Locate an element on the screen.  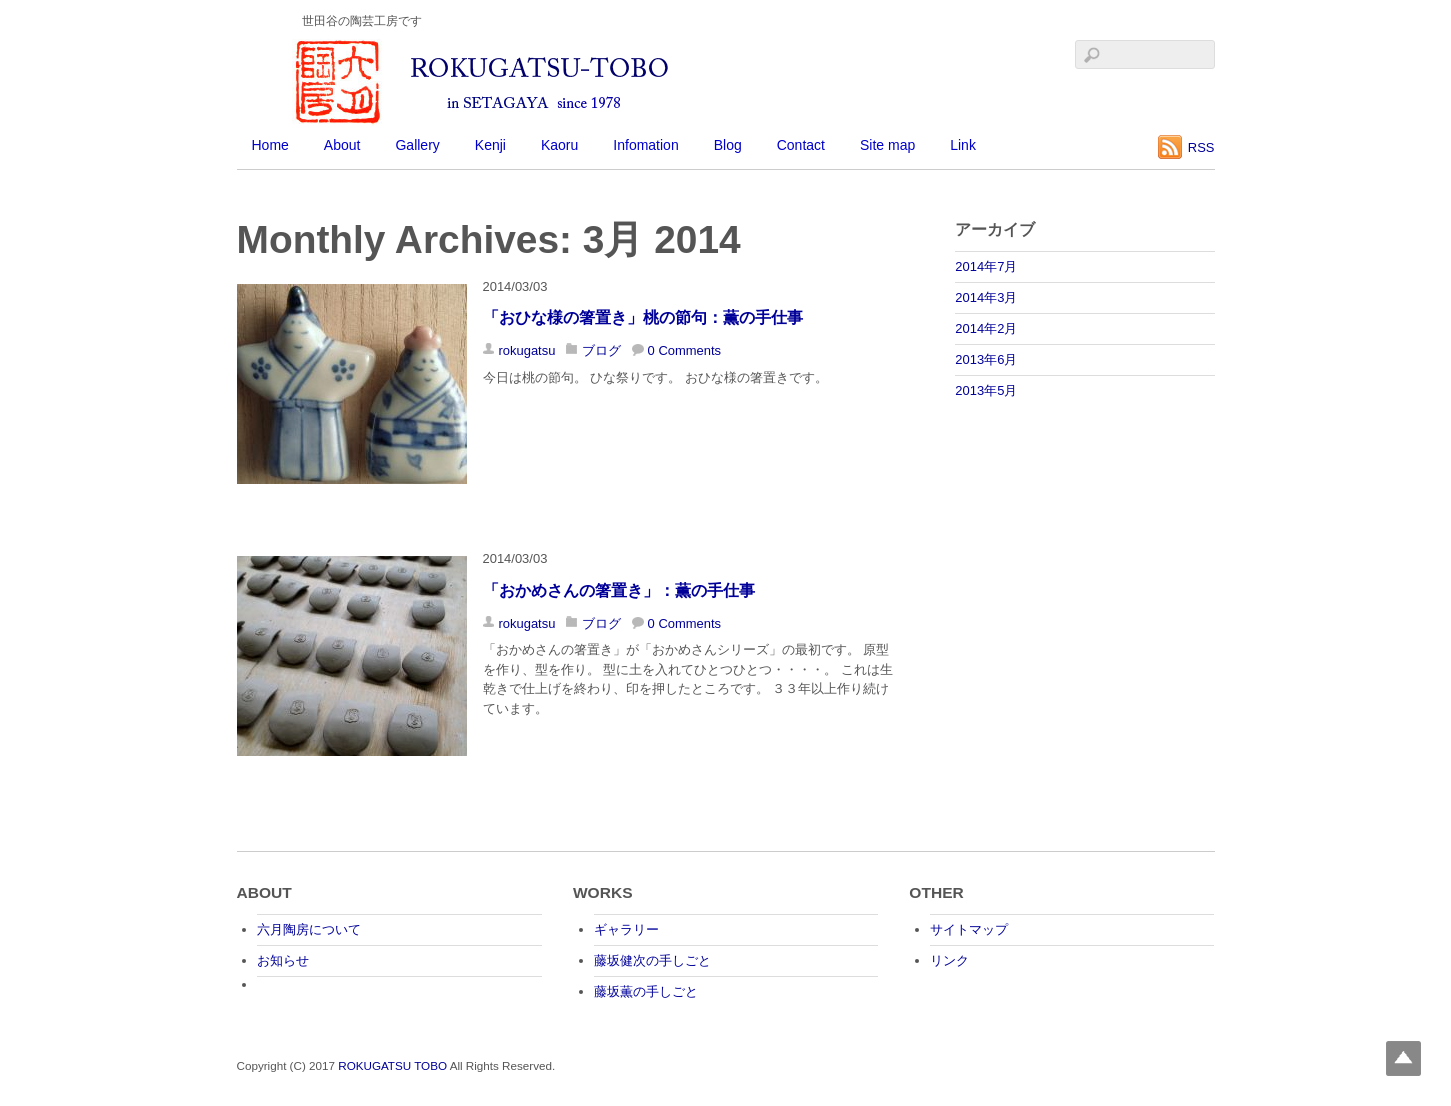
Site map is located at coordinates (887, 145).